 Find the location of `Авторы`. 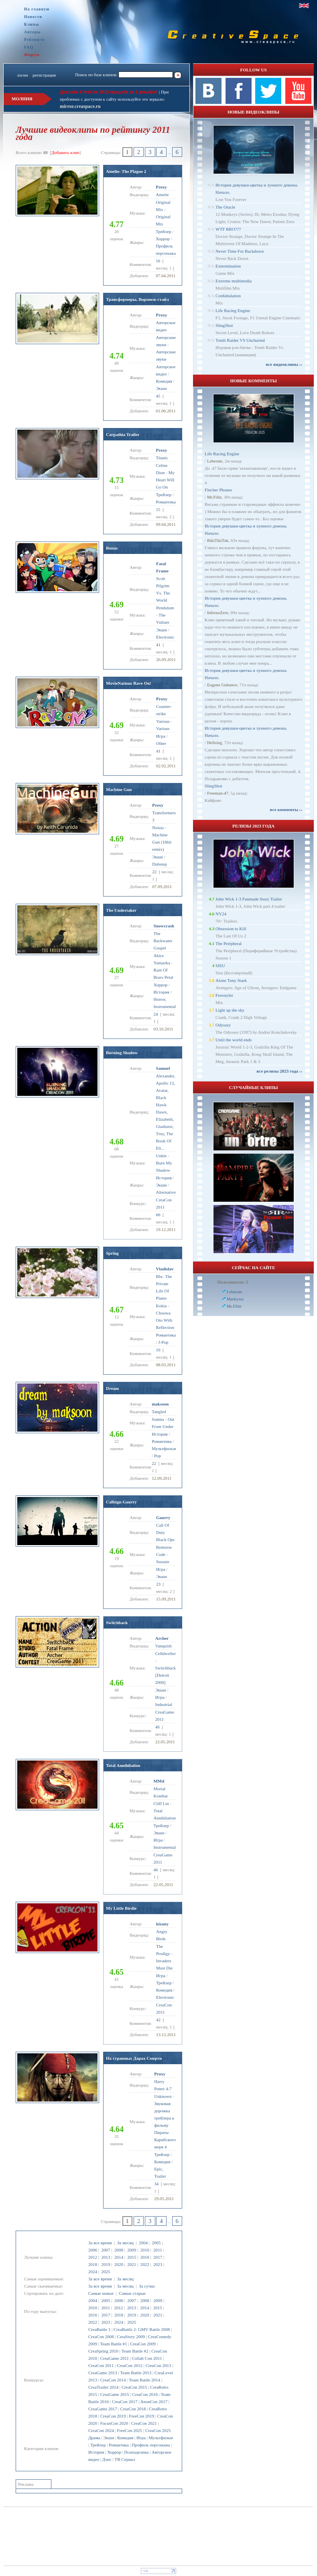

Авторы is located at coordinates (32, 32).